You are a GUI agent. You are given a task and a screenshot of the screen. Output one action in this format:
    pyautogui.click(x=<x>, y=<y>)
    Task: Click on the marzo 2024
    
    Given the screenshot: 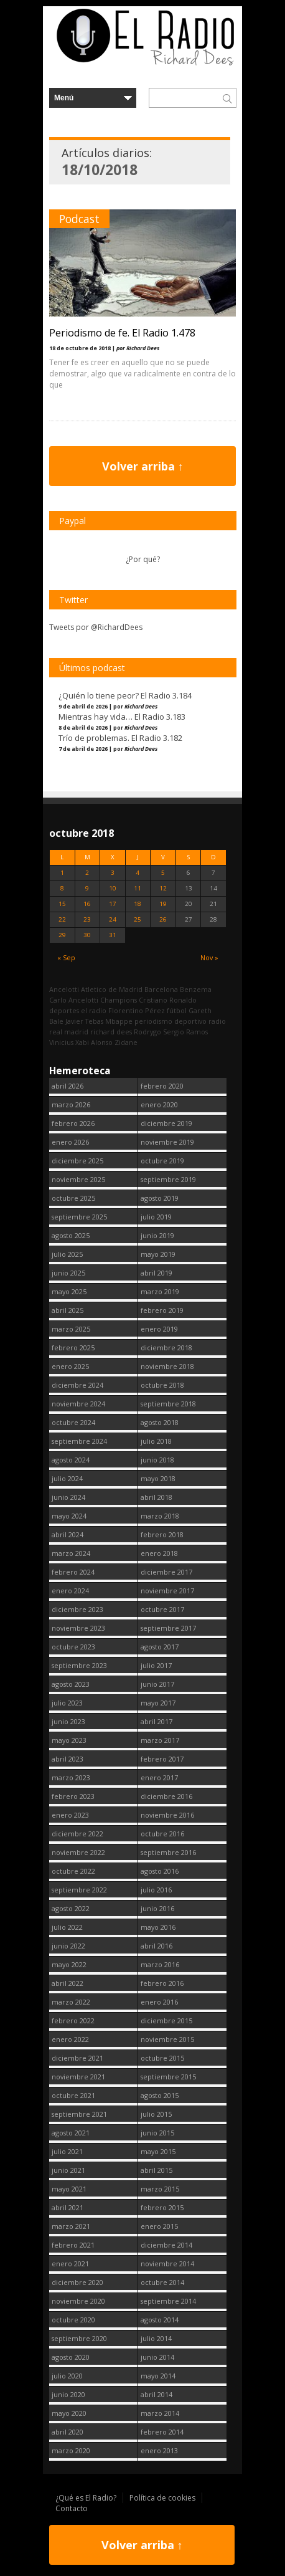 What is the action you would take?
    pyautogui.click(x=71, y=1553)
    